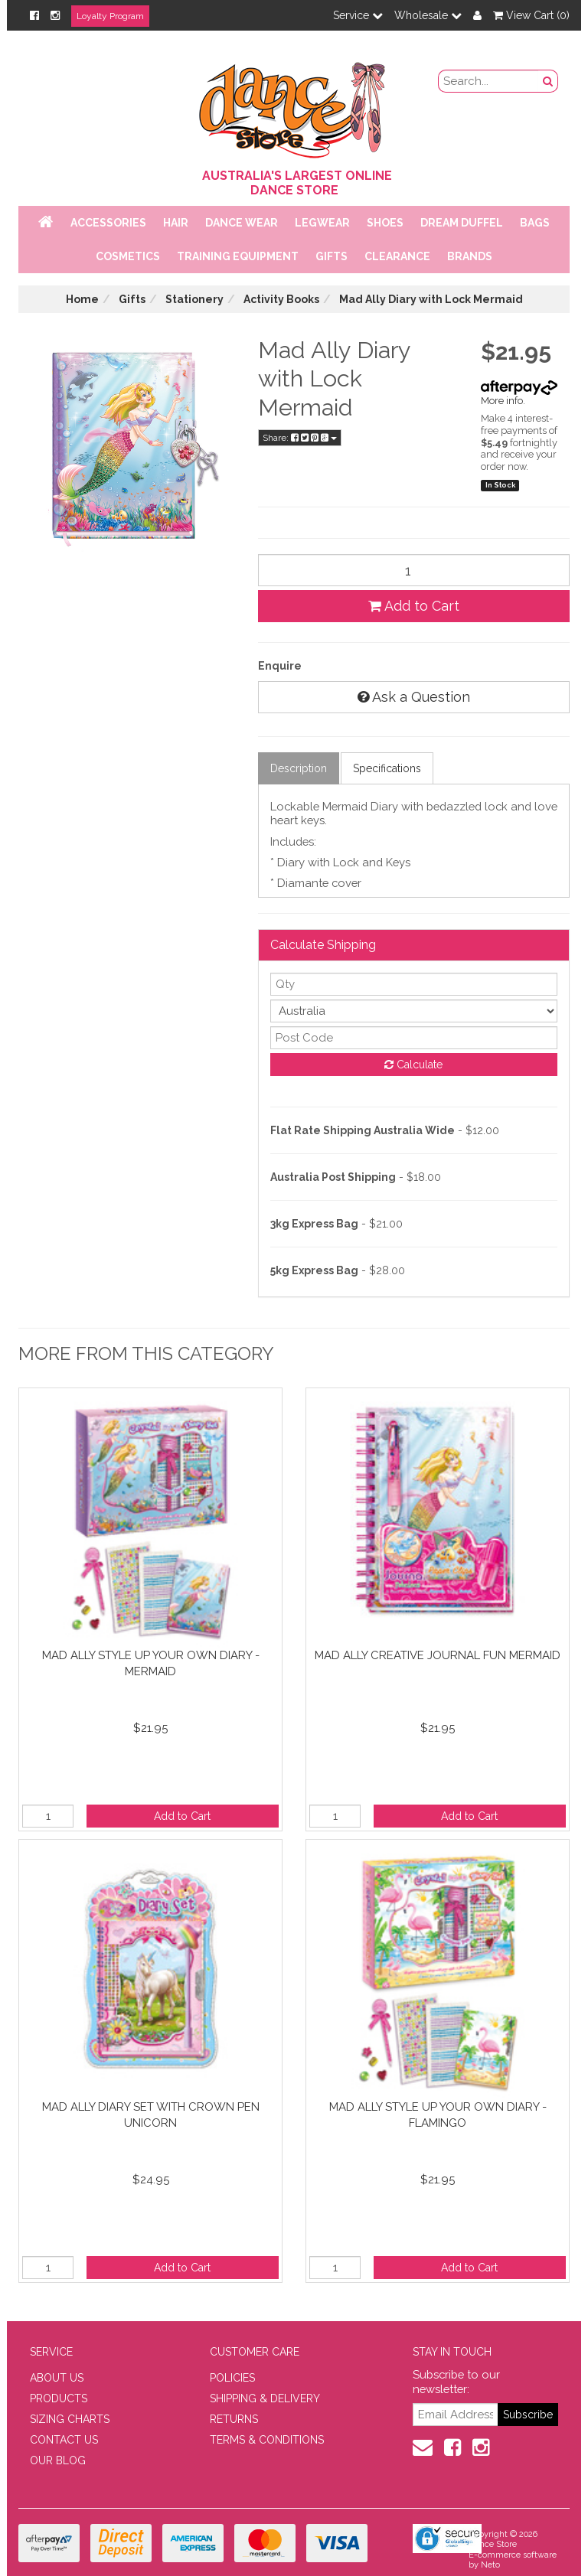 Image resolution: width=588 pixels, height=2576 pixels. What do you see at coordinates (387, 768) in the screenshot?
I see `Specifications` at bounding box center [387, 768].